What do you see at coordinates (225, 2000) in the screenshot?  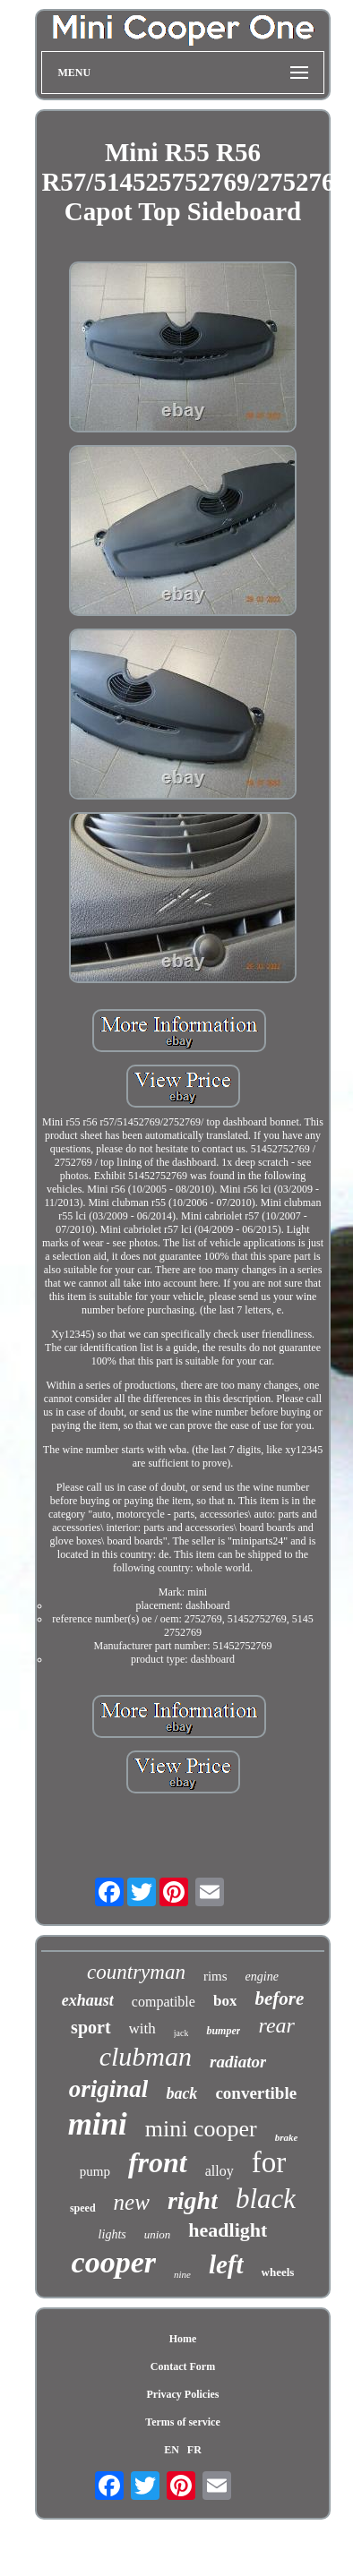 I see `box` at bounding box center [225, 2000].